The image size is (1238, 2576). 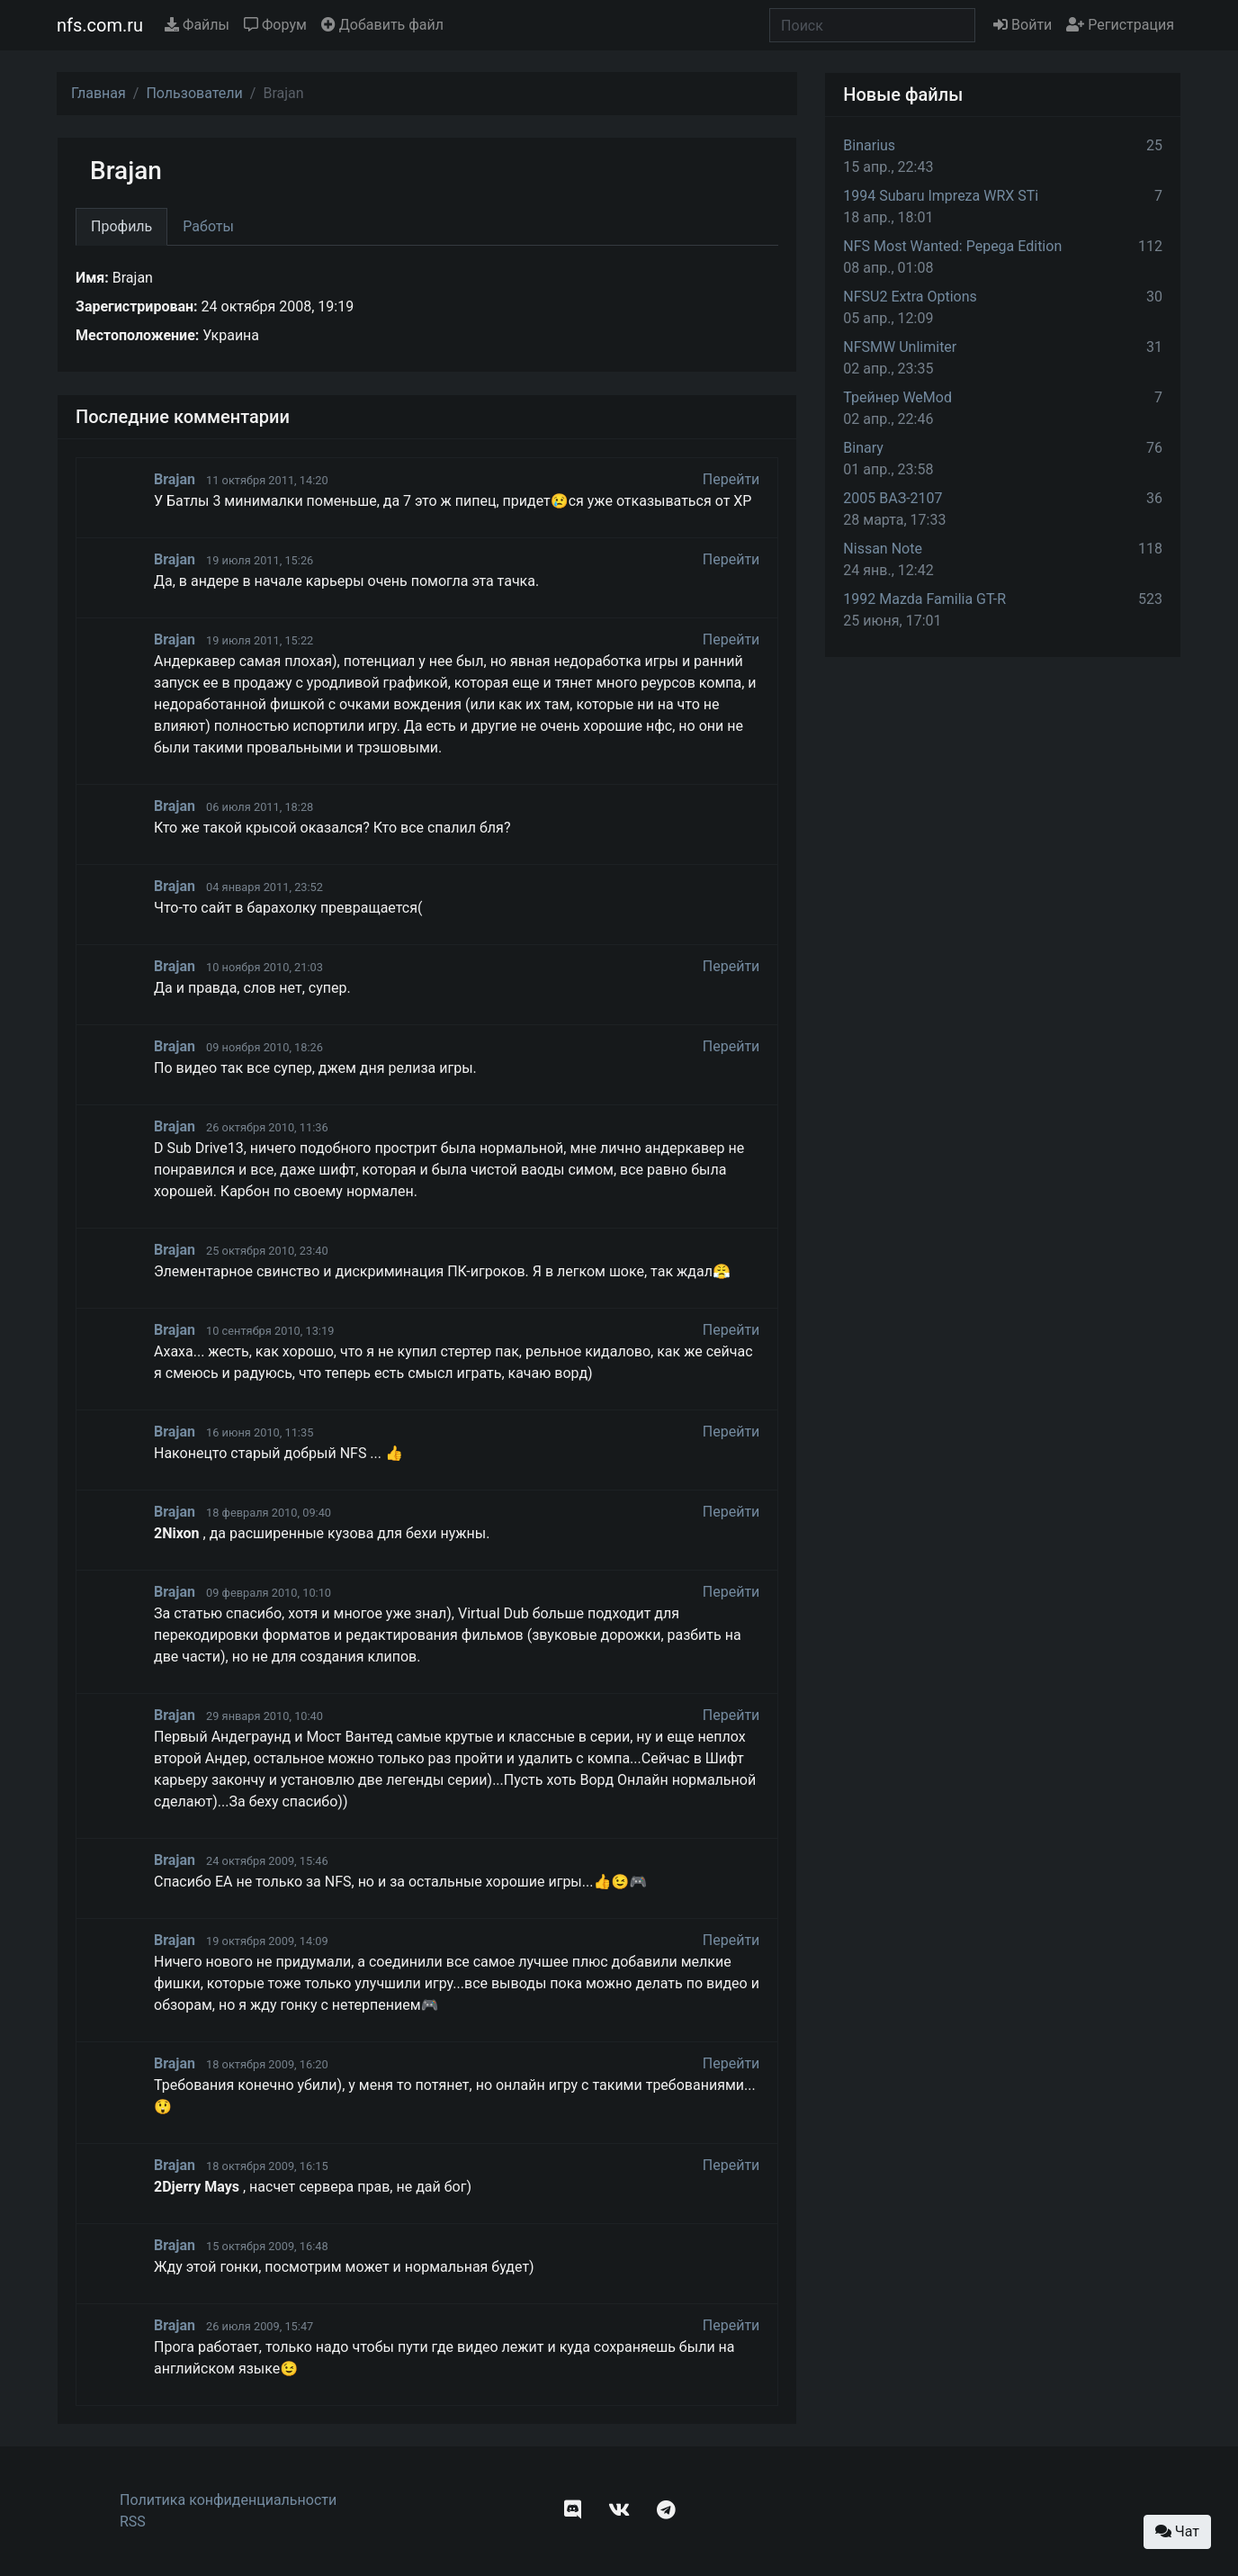 What do you see at coordinates (121, 226) in the screenshot?
I see `Профиль [tab]` at bounding box center [121, 226].